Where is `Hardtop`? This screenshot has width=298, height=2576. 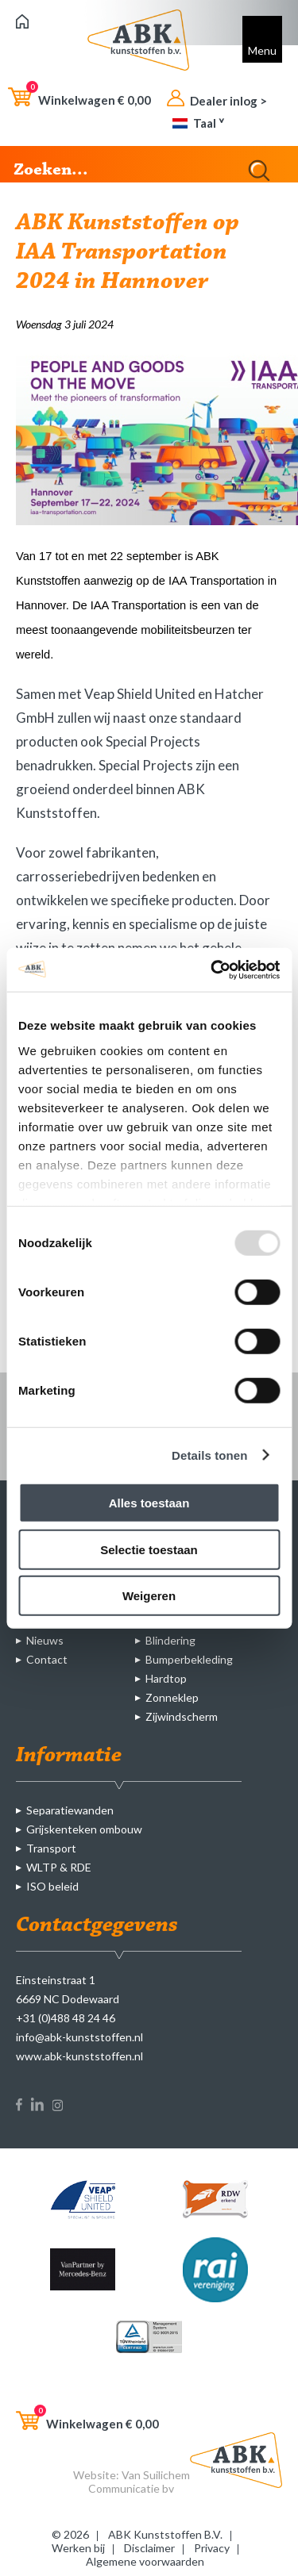
Hardtop is located at coordinates (166, 1678).